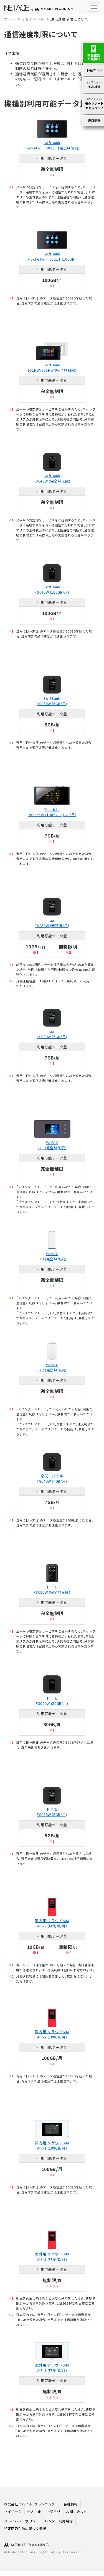  Describe the element at coordinates (52, 1034) in the screenshot. I see `au FS030W (7GB/月)` at that location.